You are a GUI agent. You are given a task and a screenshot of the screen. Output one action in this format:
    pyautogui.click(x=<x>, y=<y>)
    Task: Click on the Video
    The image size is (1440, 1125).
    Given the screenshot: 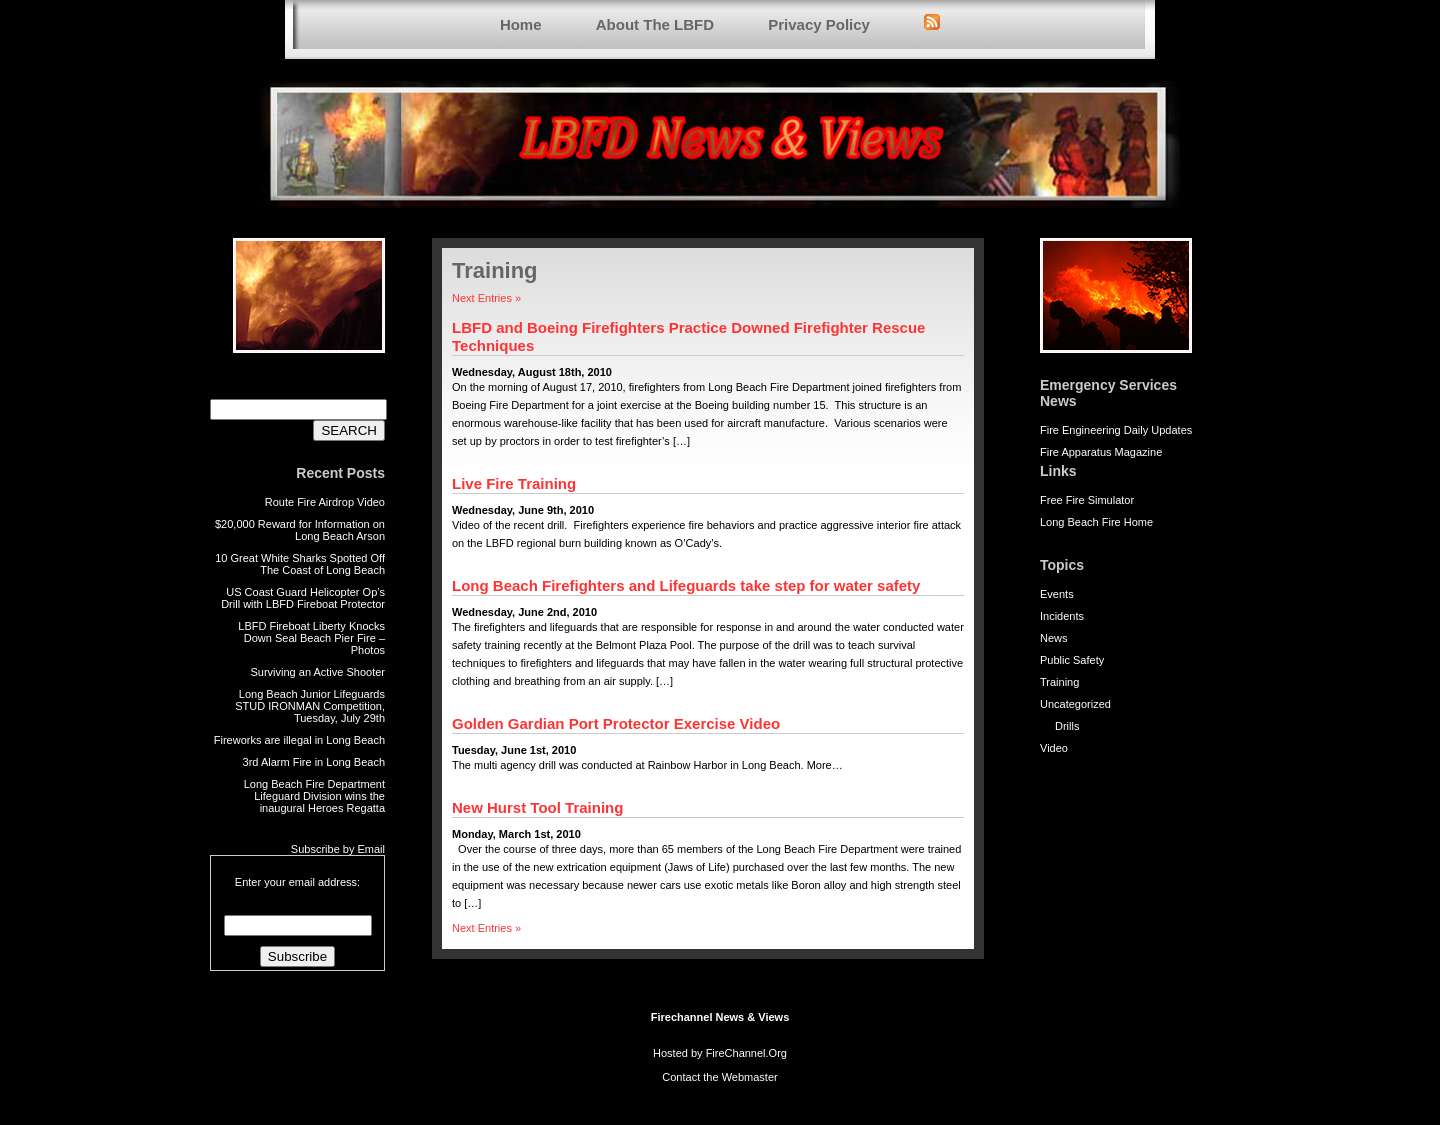 What is the action you would take?
    pyautogui.click(x=1054, y=748)
    